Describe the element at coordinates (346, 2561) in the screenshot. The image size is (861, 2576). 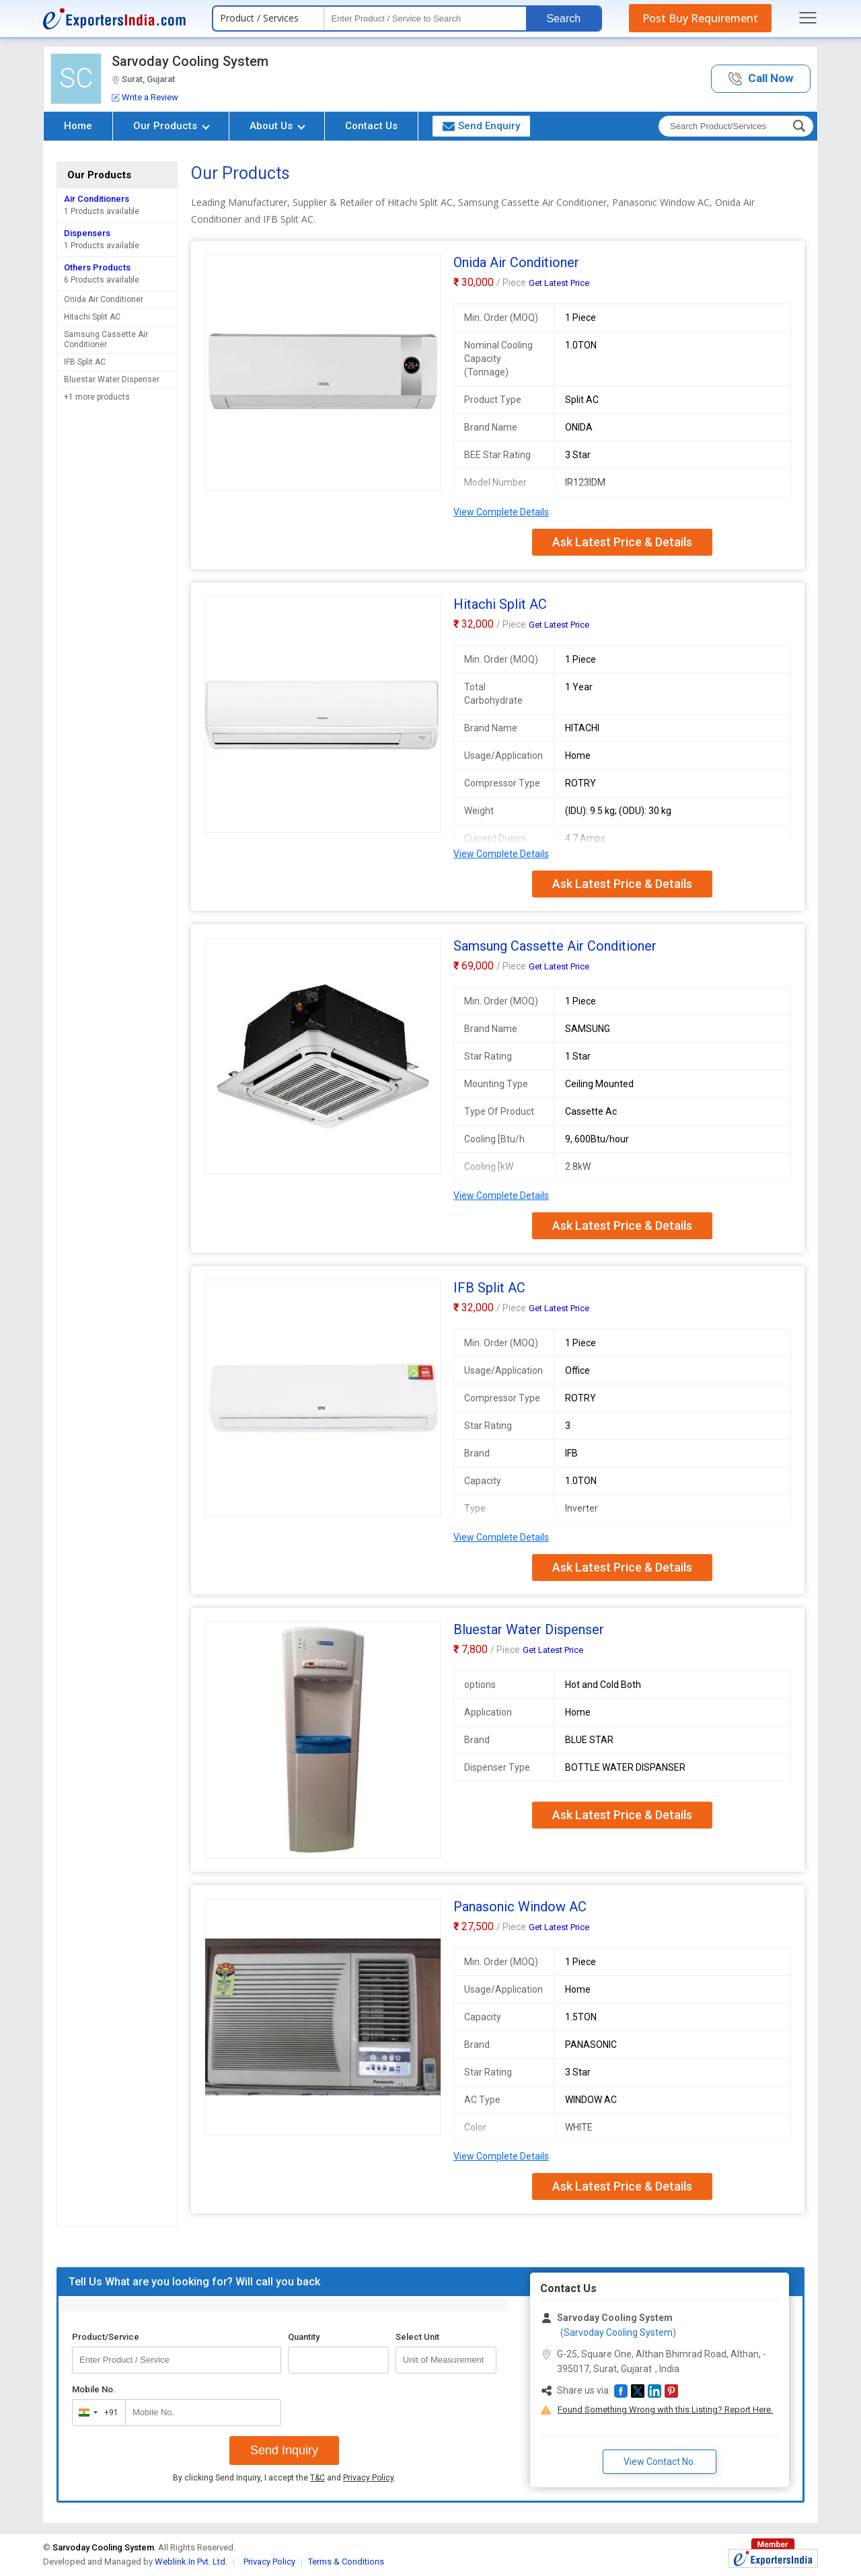
I see `Terms & Conditions` at that location.